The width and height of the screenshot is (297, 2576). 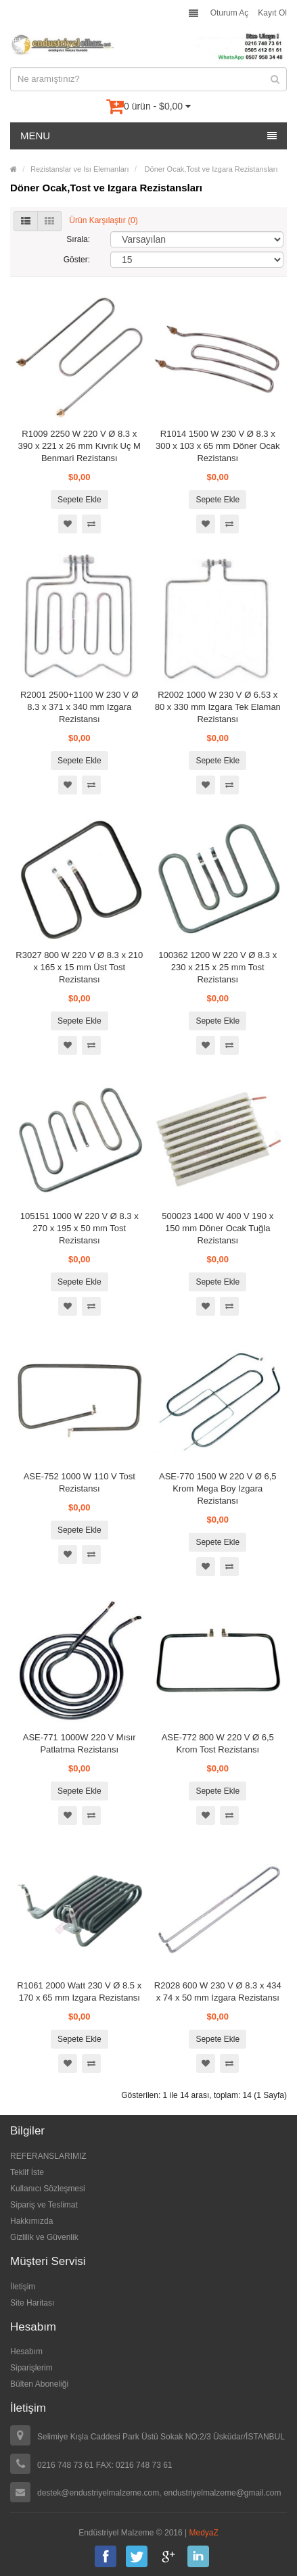 I want to click on Döner Ocak,Tost ve Izgara Rezistansları, so click(x=210, y=169).